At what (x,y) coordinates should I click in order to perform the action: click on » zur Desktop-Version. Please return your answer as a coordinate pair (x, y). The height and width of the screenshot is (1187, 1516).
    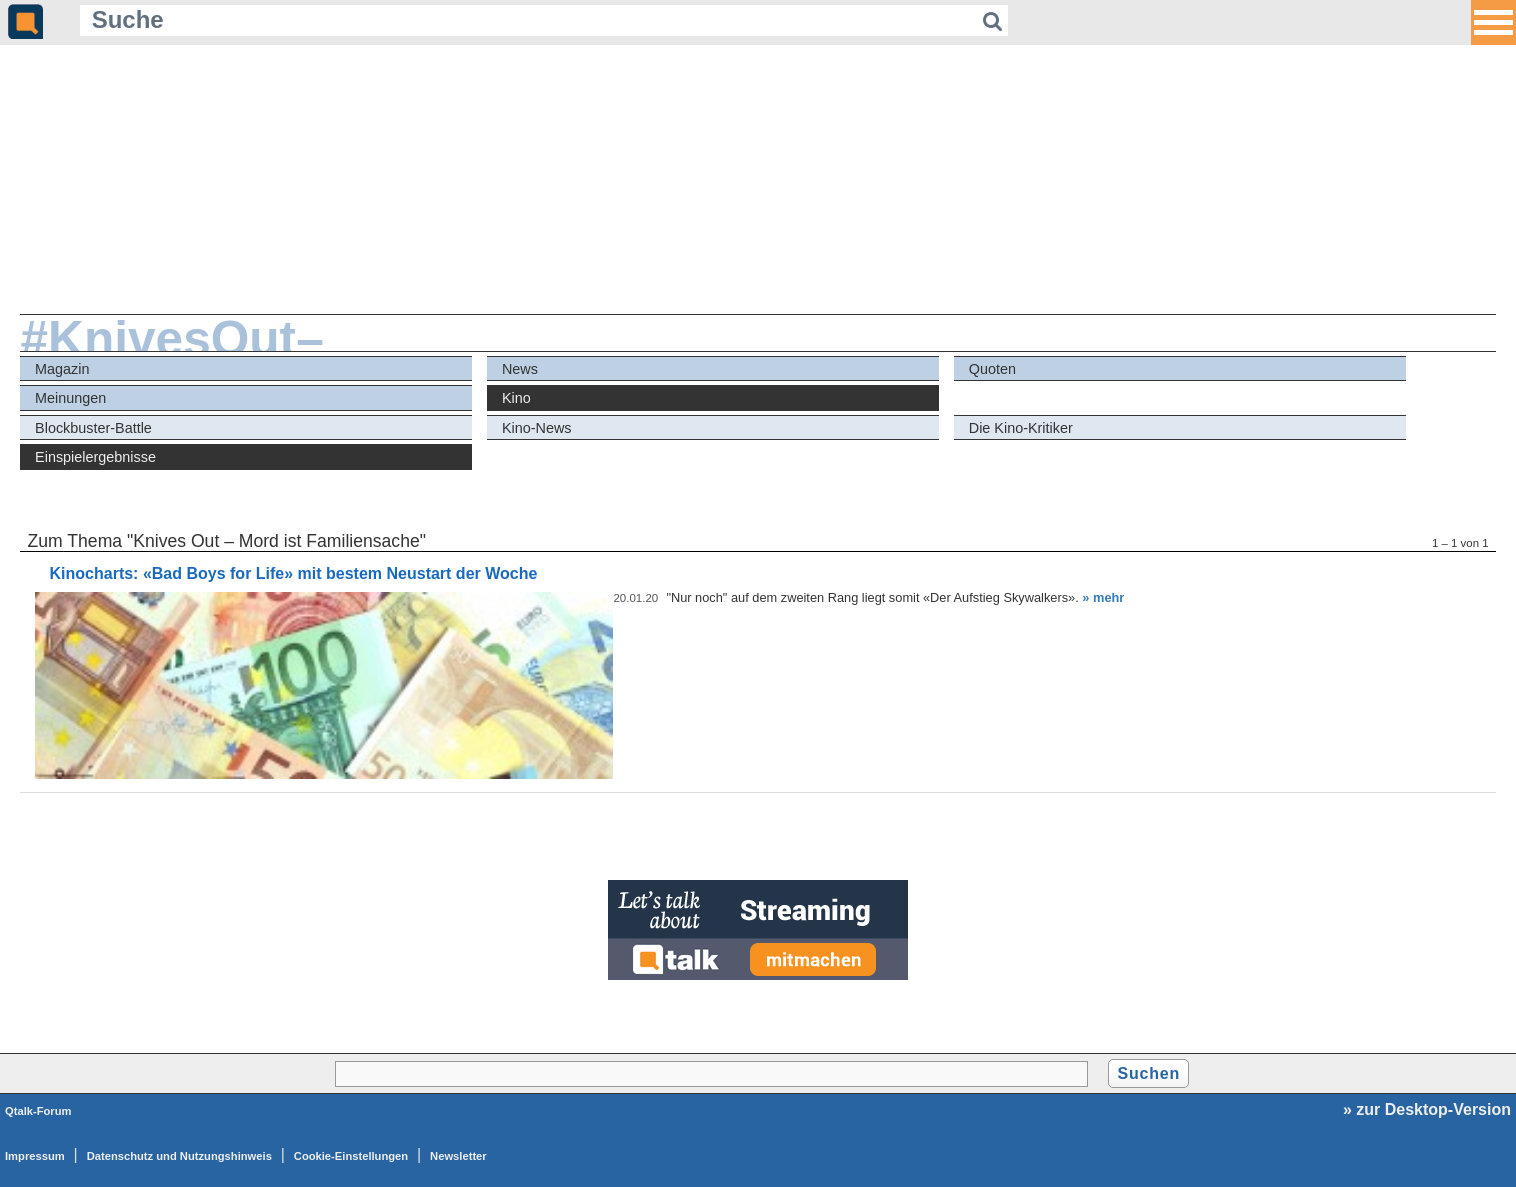
    Looking at the image, I should click on (1427, 1109).